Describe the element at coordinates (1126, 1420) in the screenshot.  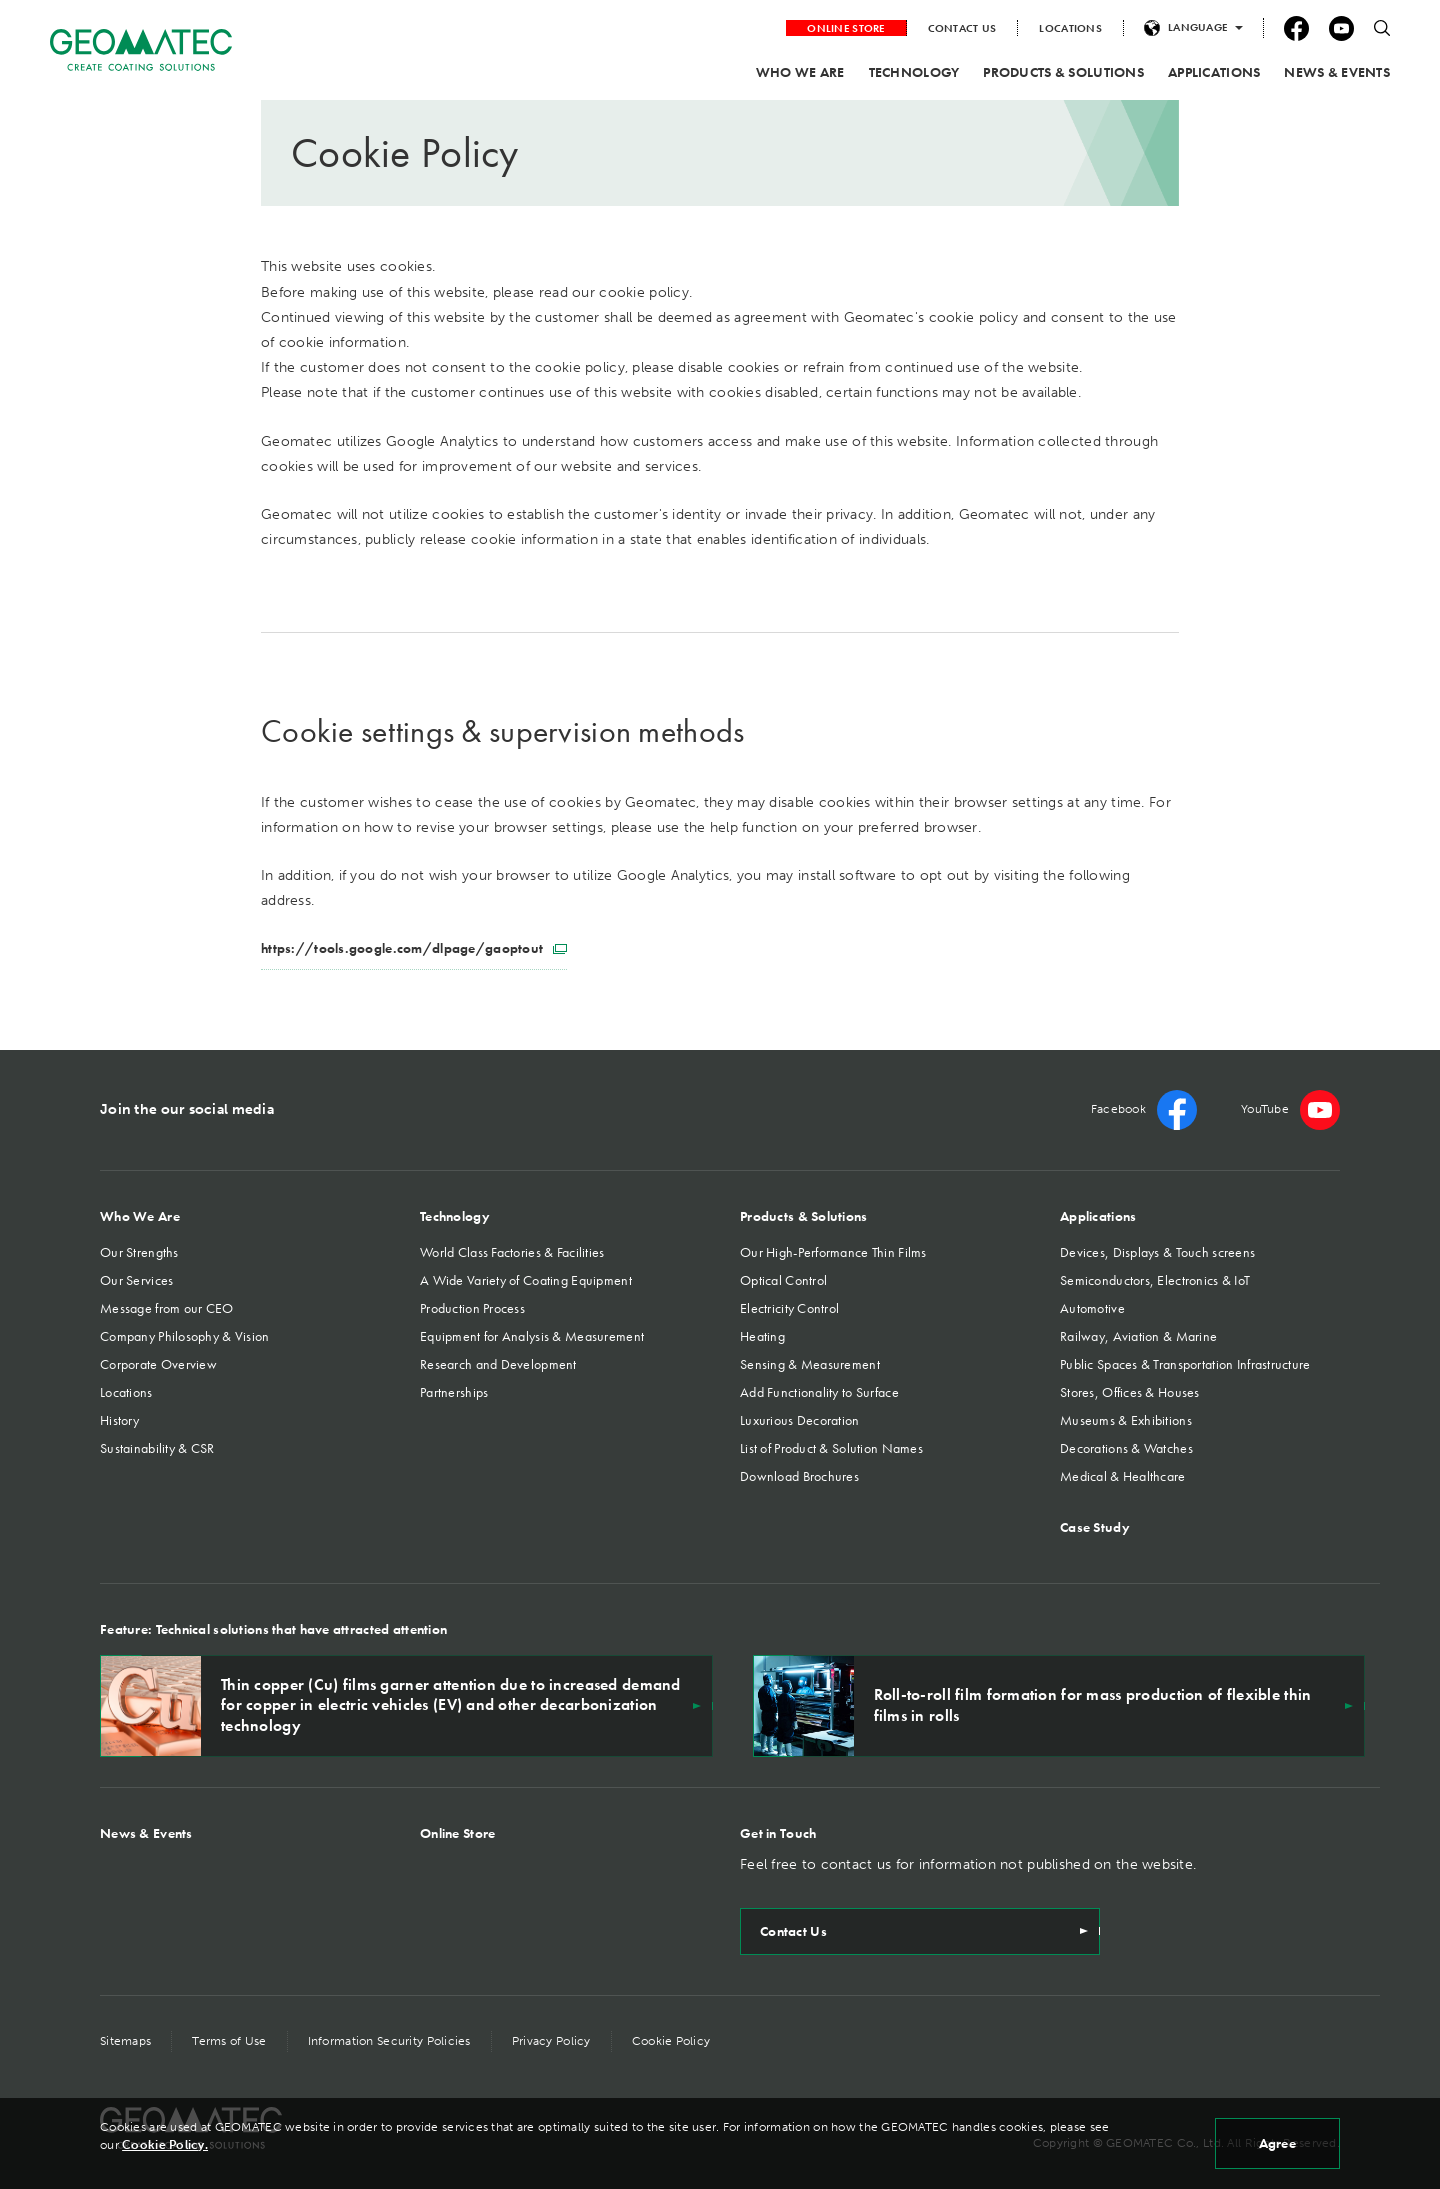
I see `Museums & Exhibitions` at that location.